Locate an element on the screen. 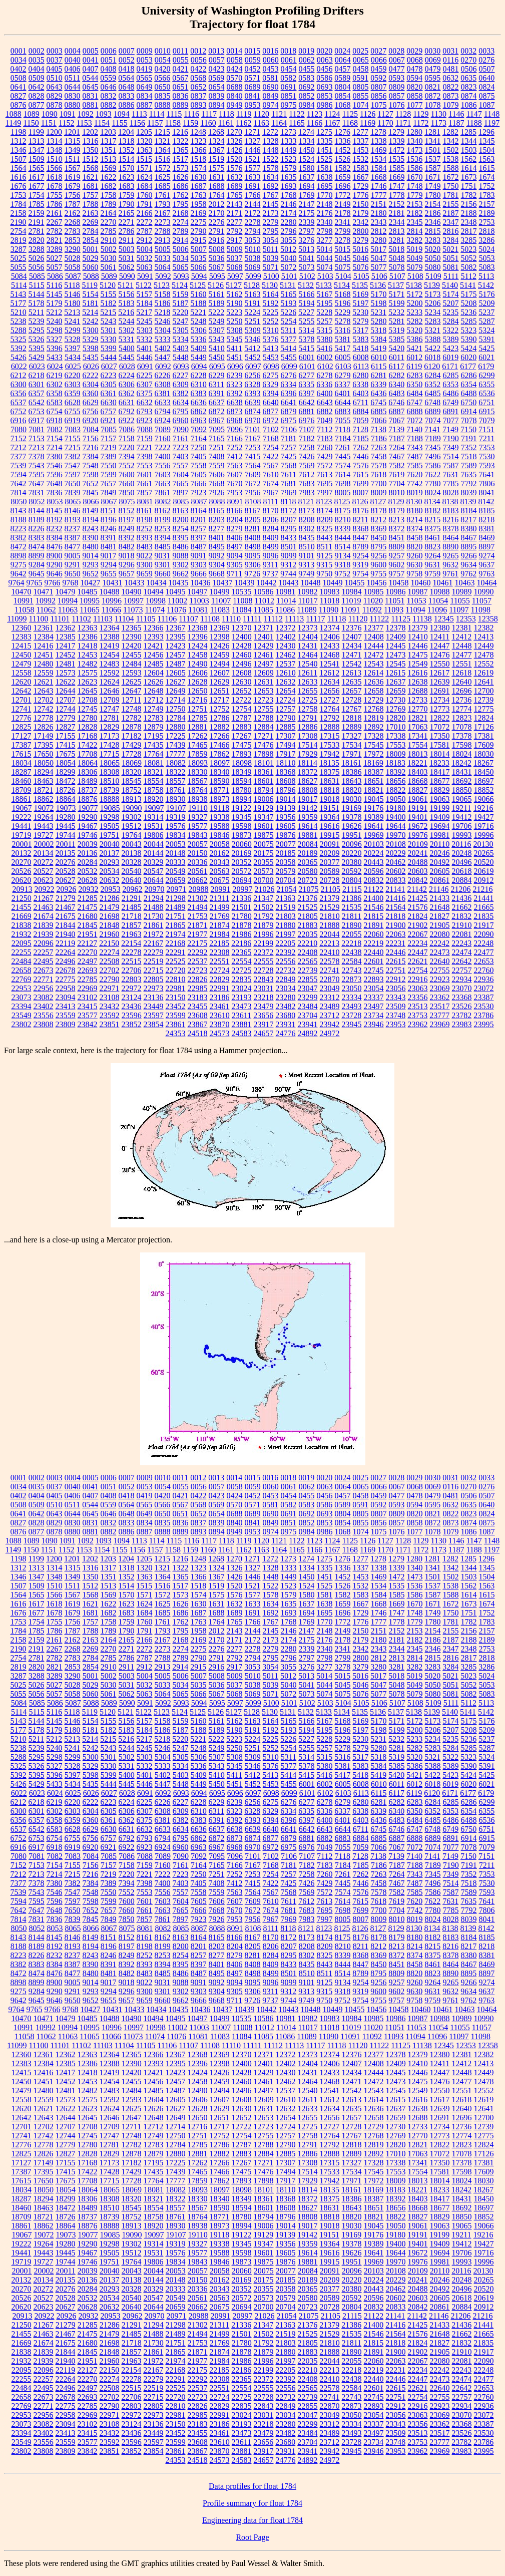 This screenshot has width=505, height=2576. 12418 is located at coordinates (88, 645).